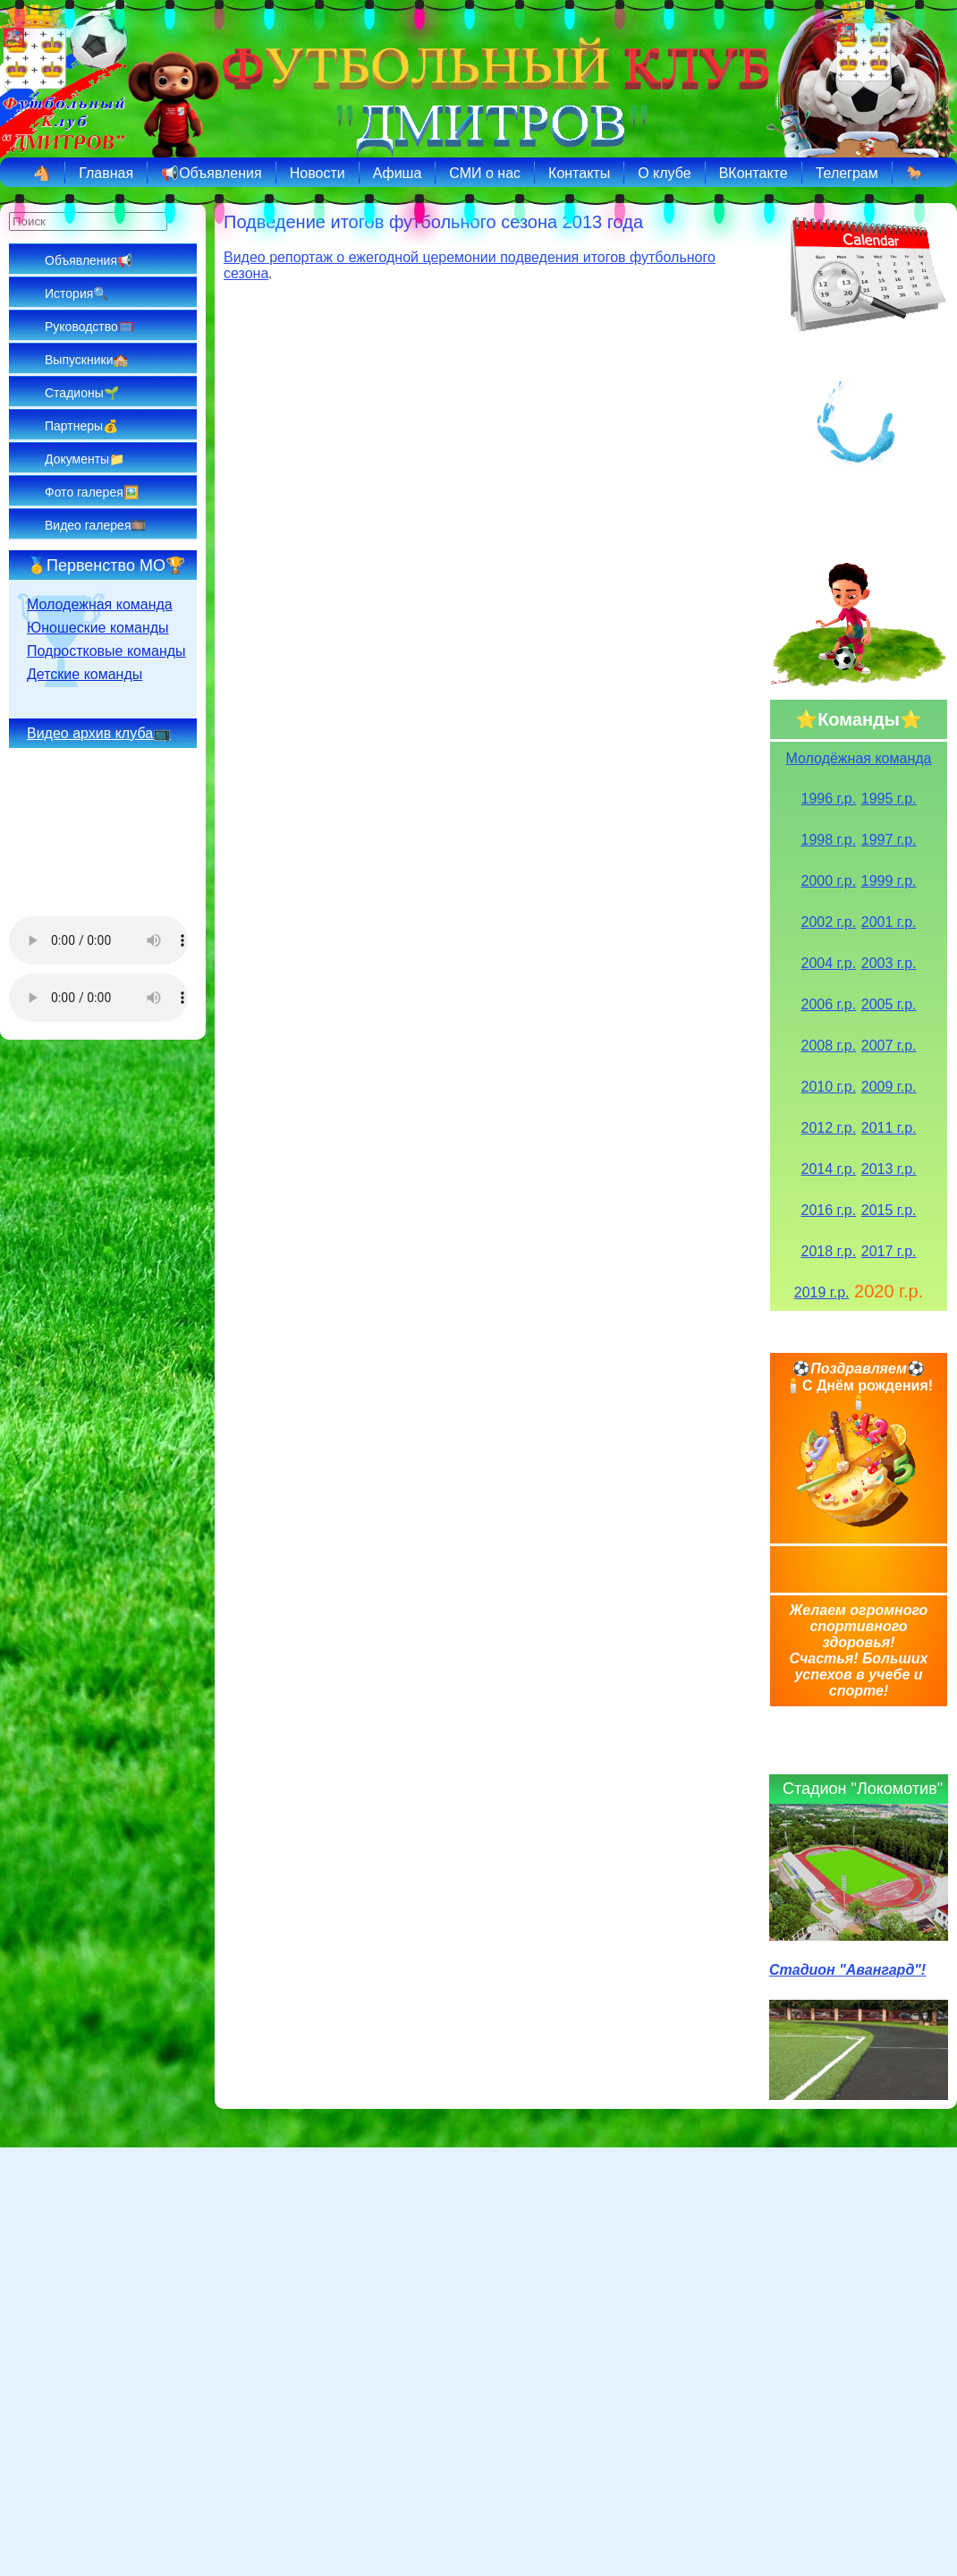 This screenshot has width=957, height=2576. What do you see at coordinates (859, 758) in the screenshot?
I see `Молодёжная команда` at bounding box center [859, 758].